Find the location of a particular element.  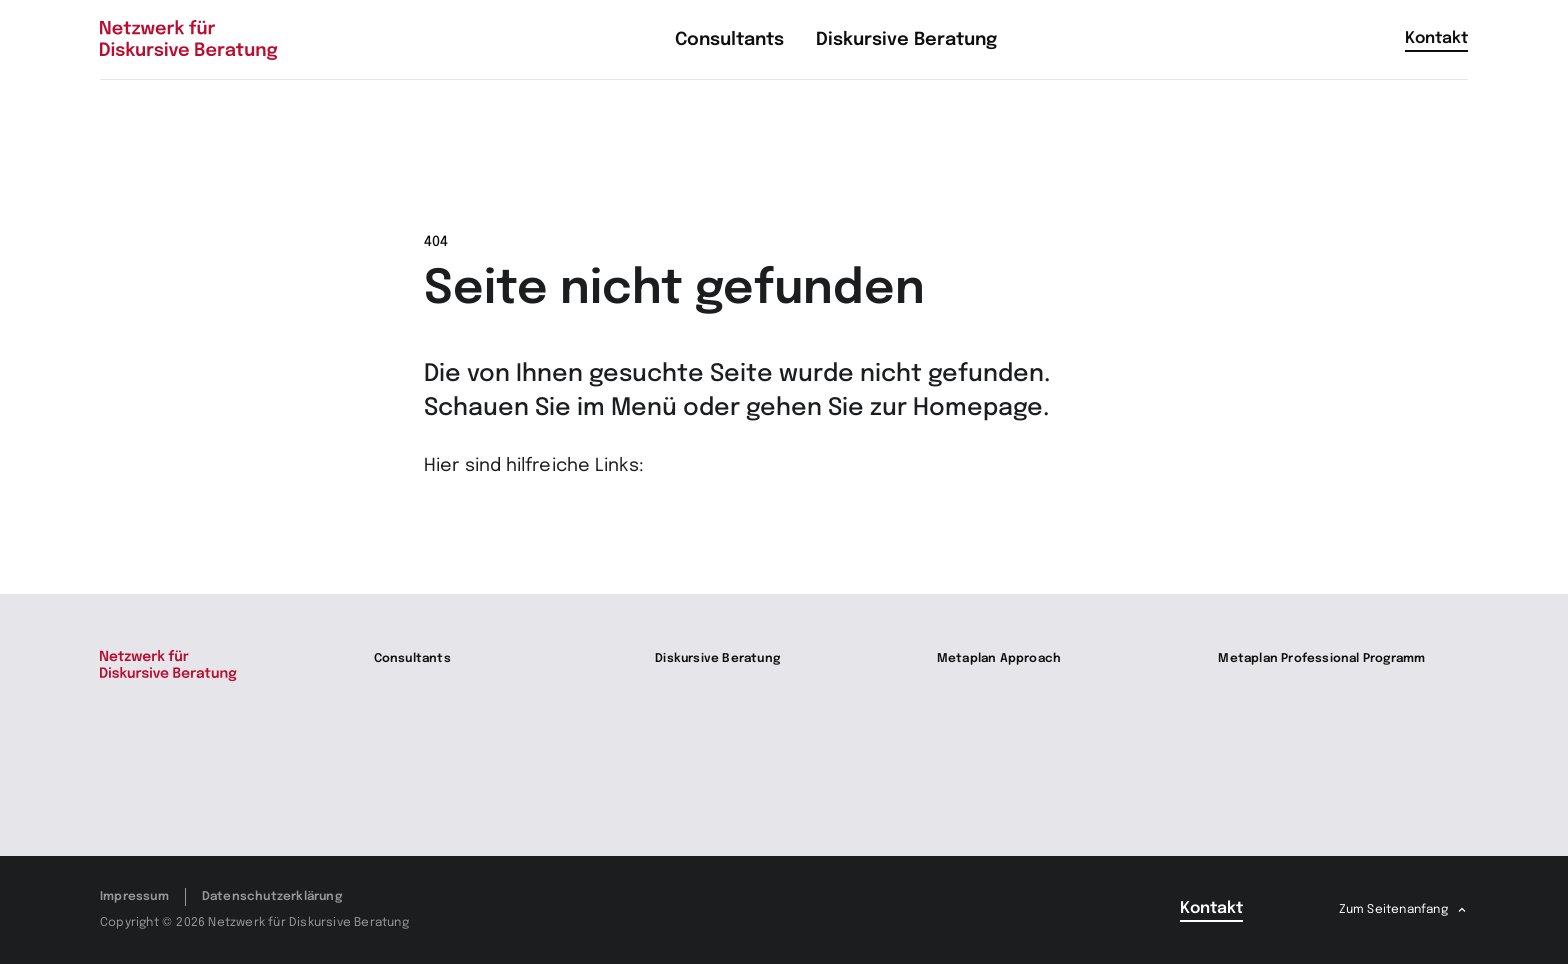

Metaplan Professional Programm is located at coordinates (1321, 659).